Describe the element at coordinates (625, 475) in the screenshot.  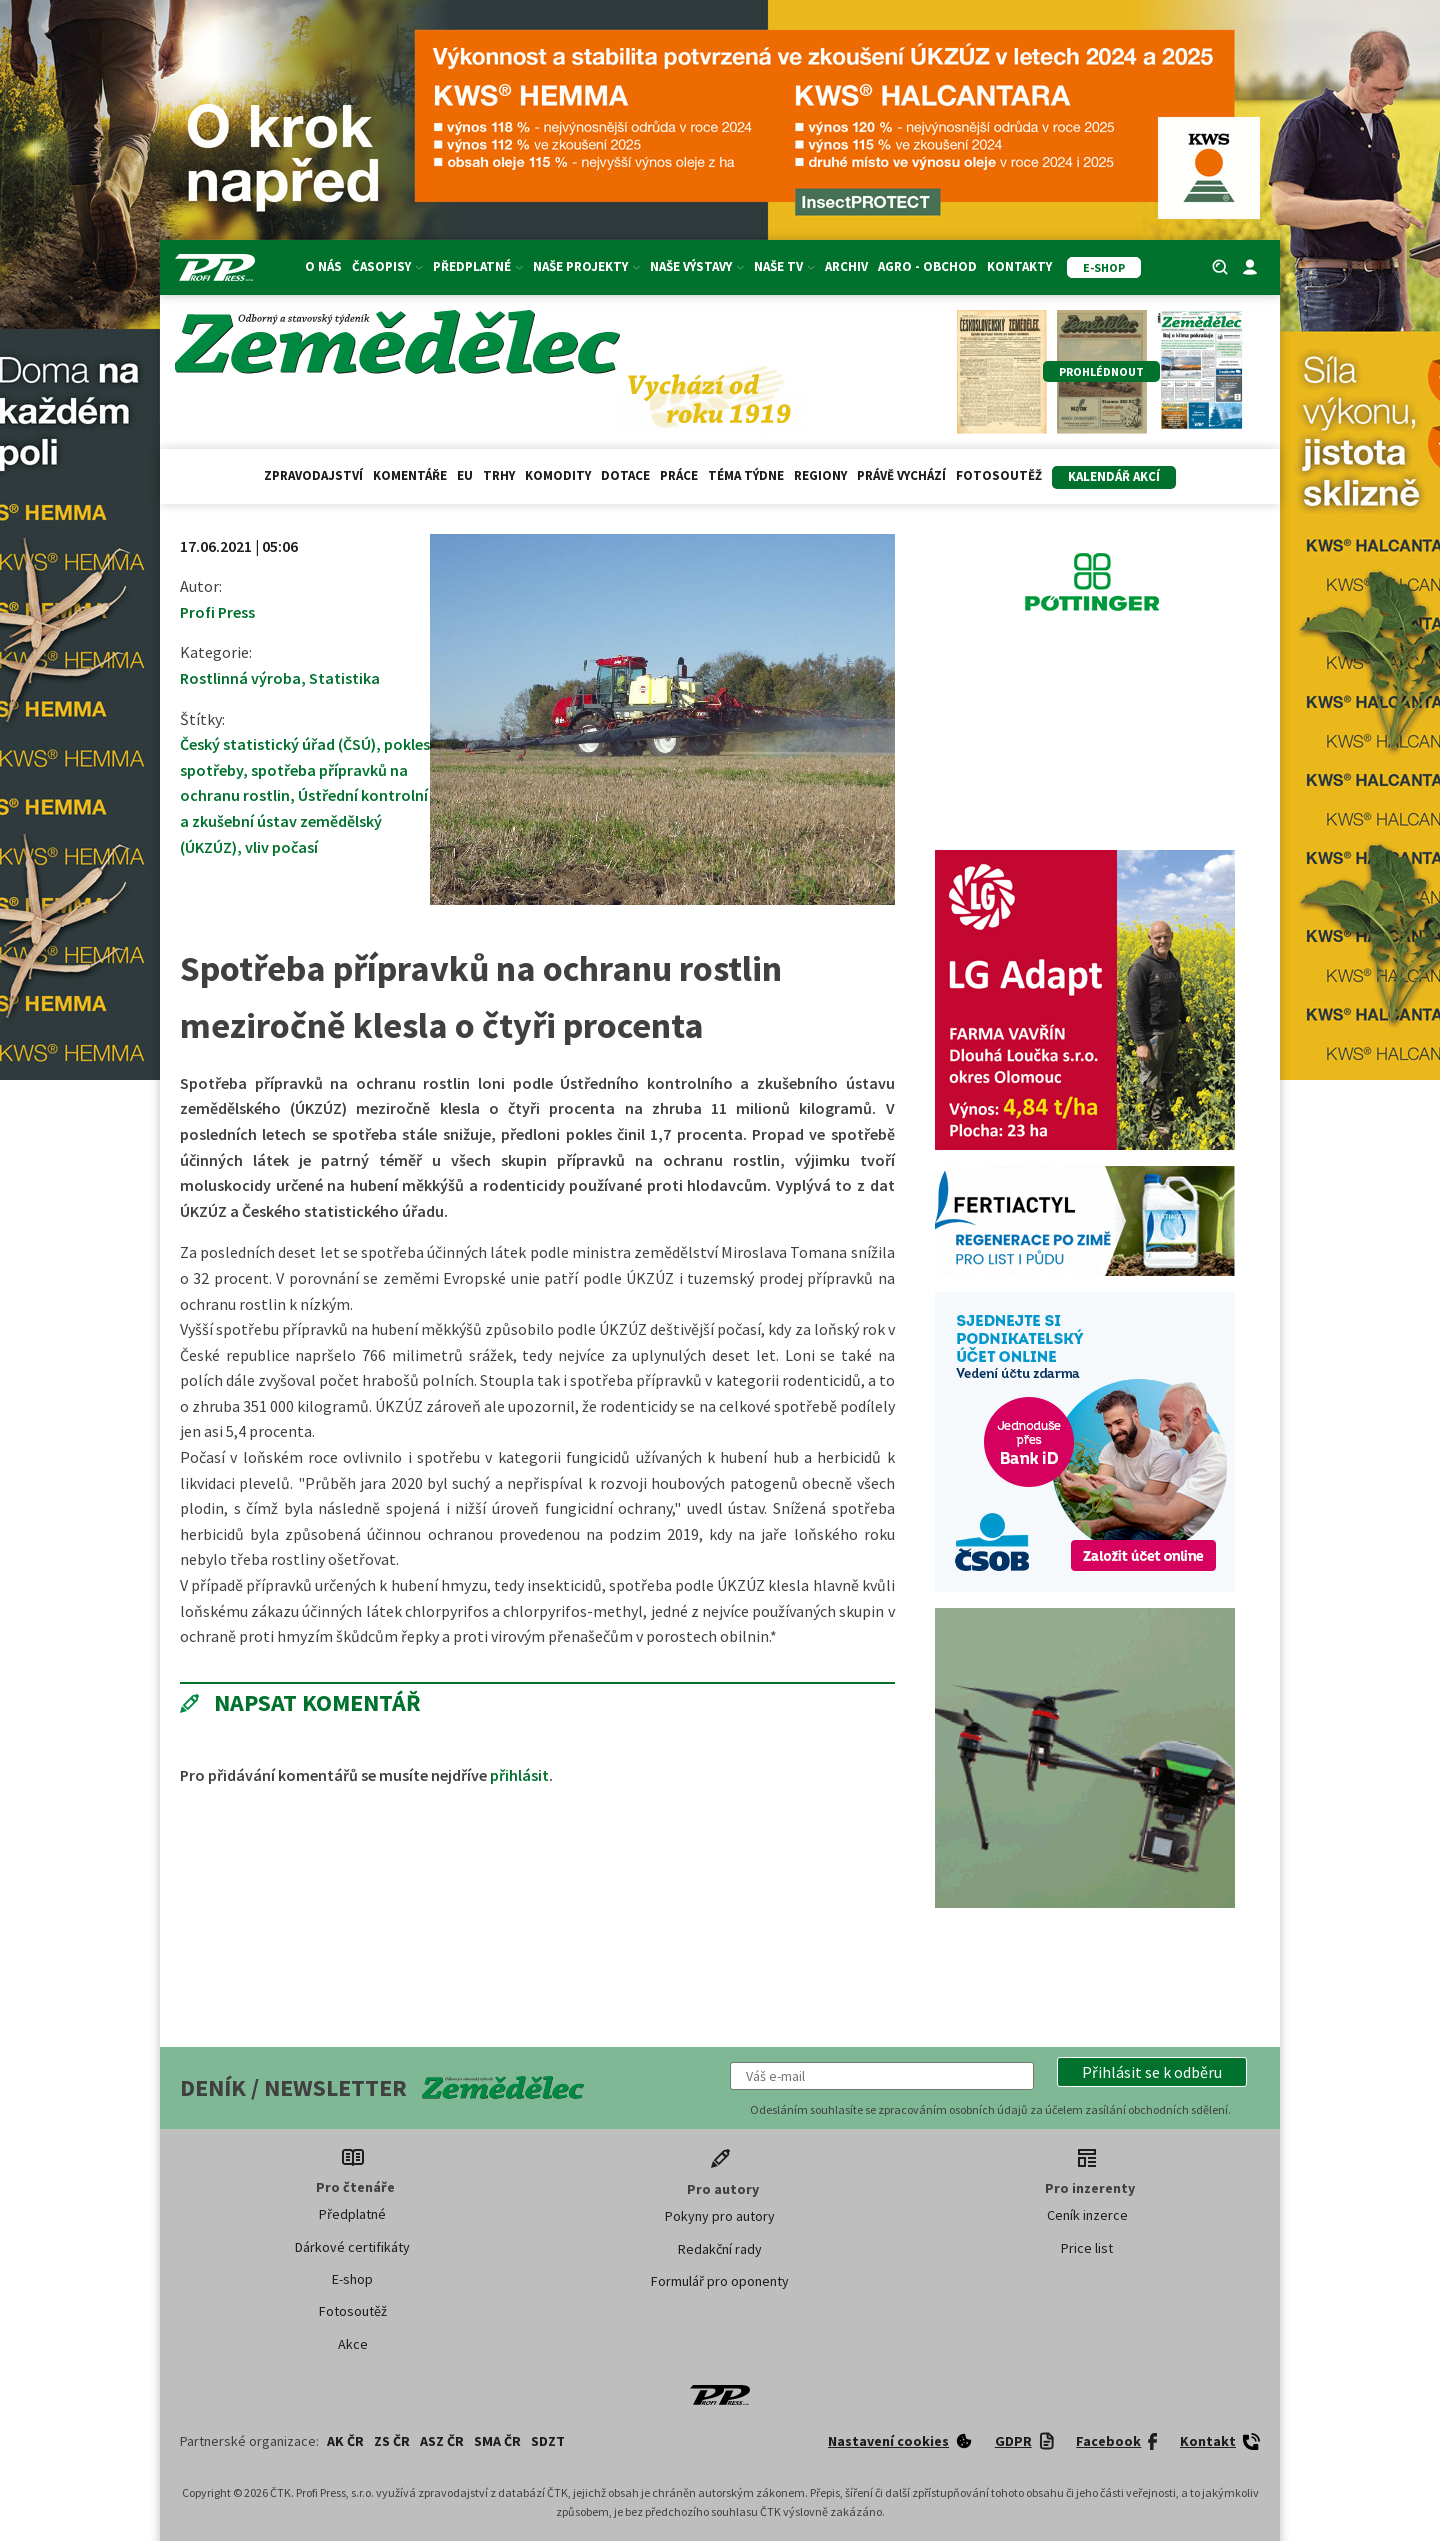
I see `Dotace` at that location.